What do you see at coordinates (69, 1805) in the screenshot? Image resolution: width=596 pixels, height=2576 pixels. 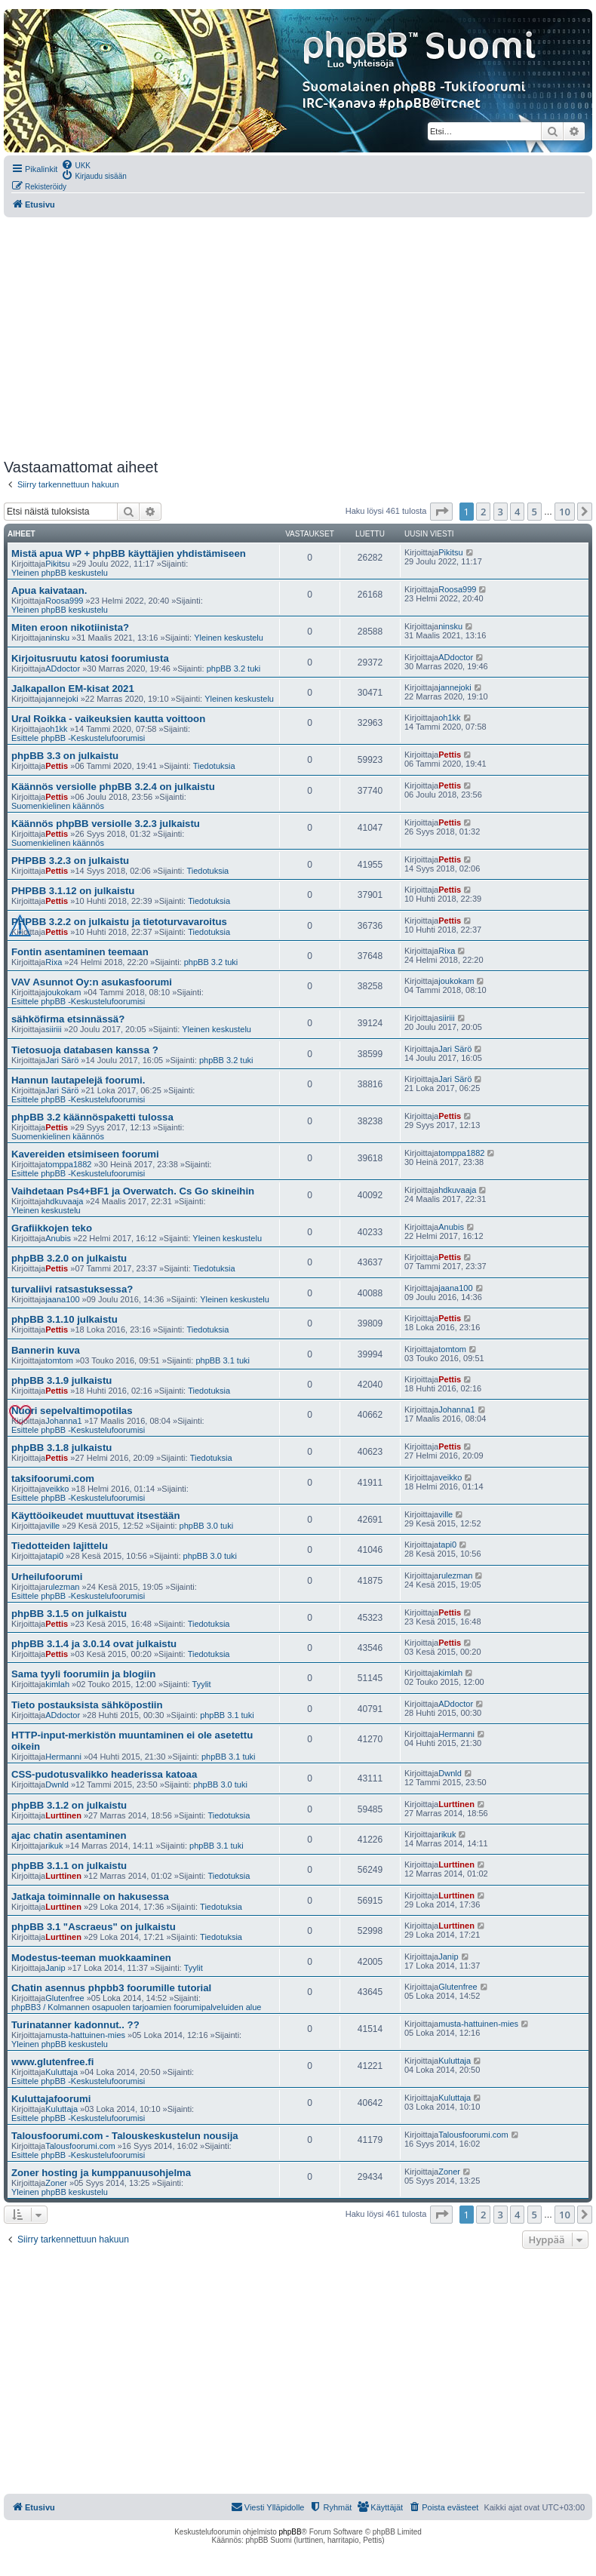 I see `phpBB 3.1.2 on julkaistu` at bounding box center [69, 1805].